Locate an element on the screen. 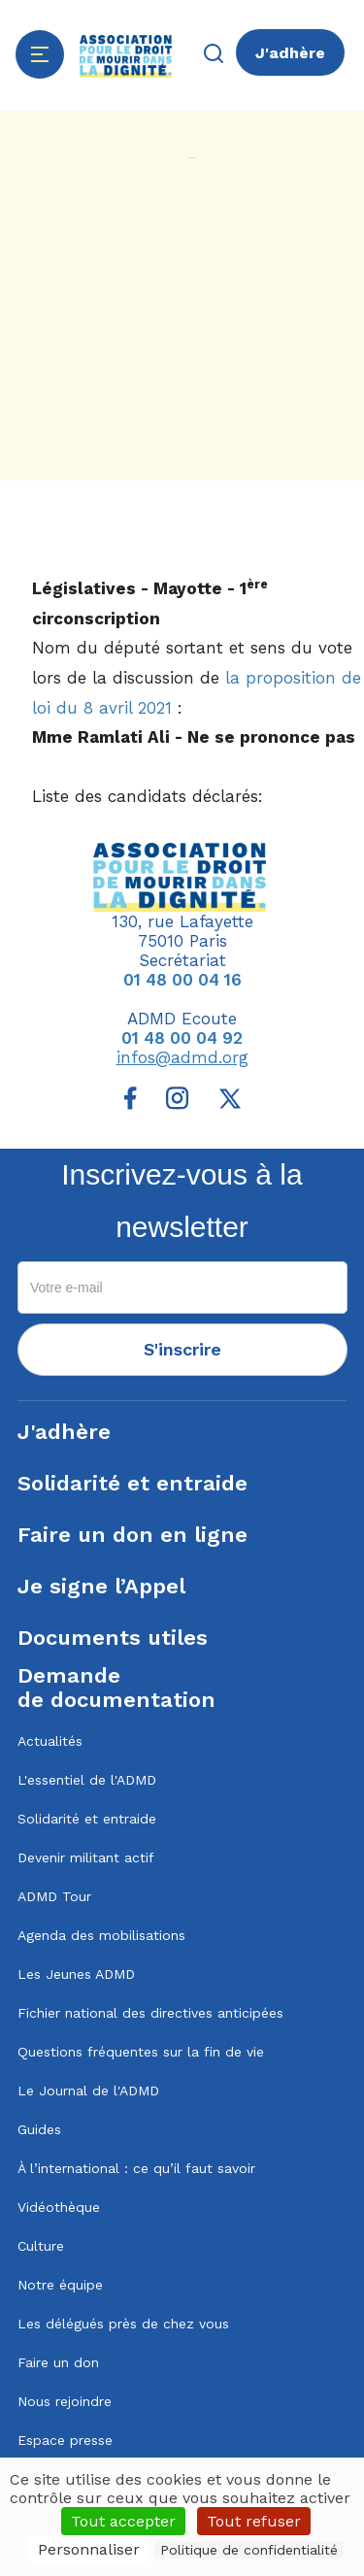  Tout accepter is located at coordinates (123, 2521).